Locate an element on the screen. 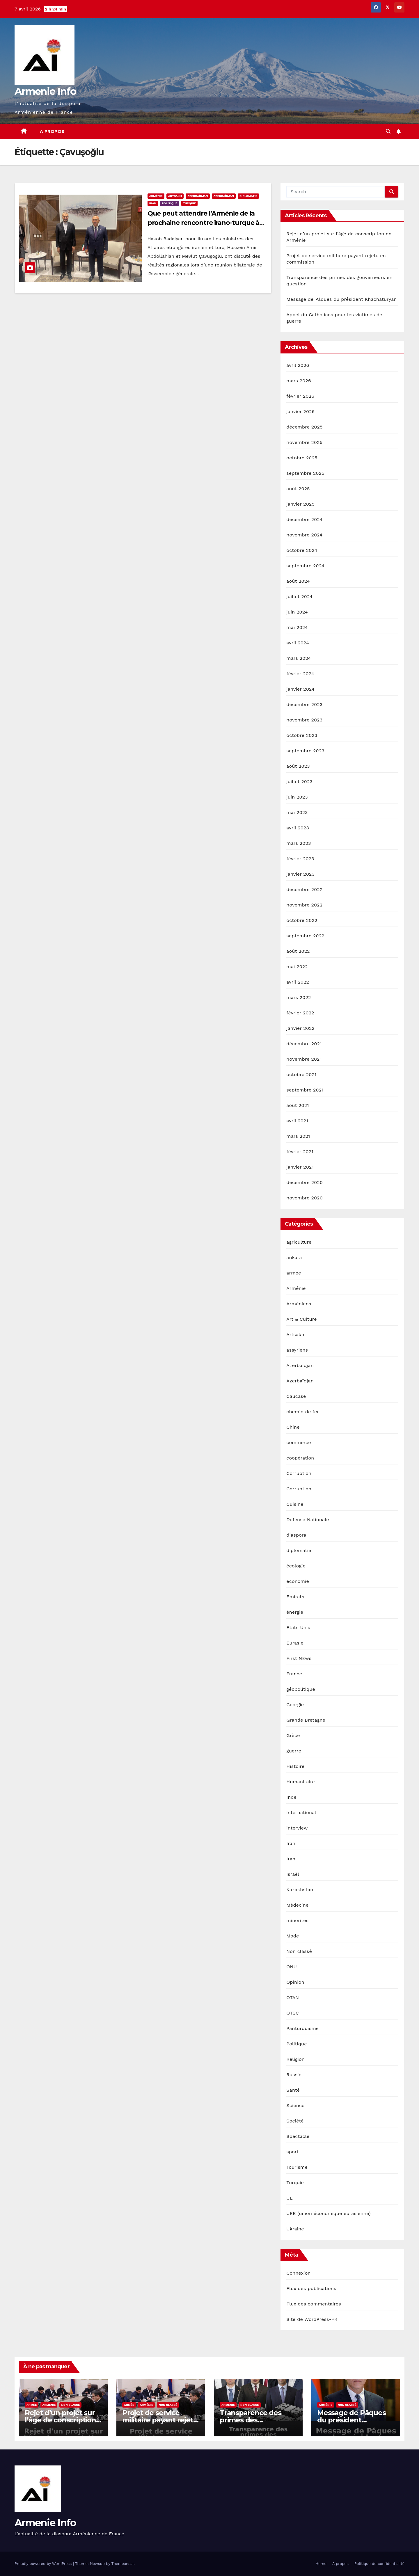 This screenshot has height=2576, width=419. janvier 2022 is located at coordinates (300, 1028).